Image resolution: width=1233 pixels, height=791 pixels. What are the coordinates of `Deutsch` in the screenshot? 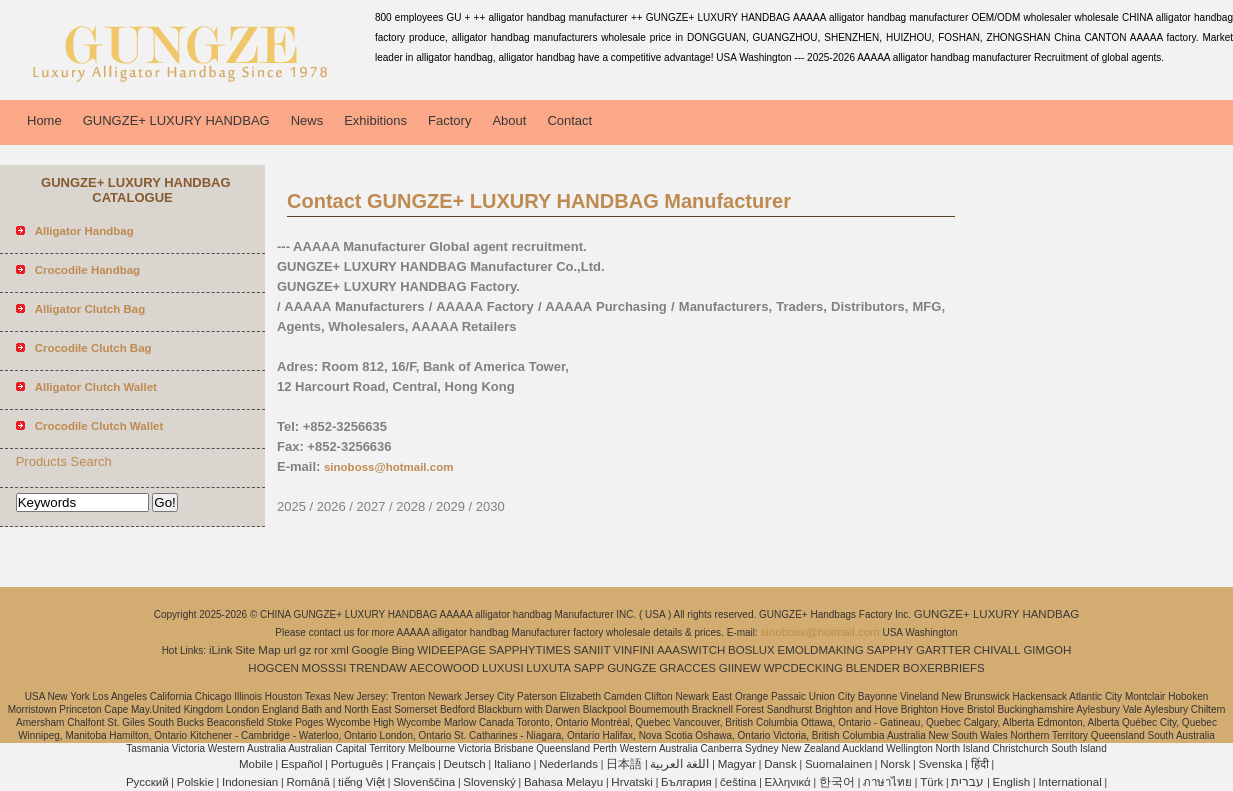 It's located at (465, 764).